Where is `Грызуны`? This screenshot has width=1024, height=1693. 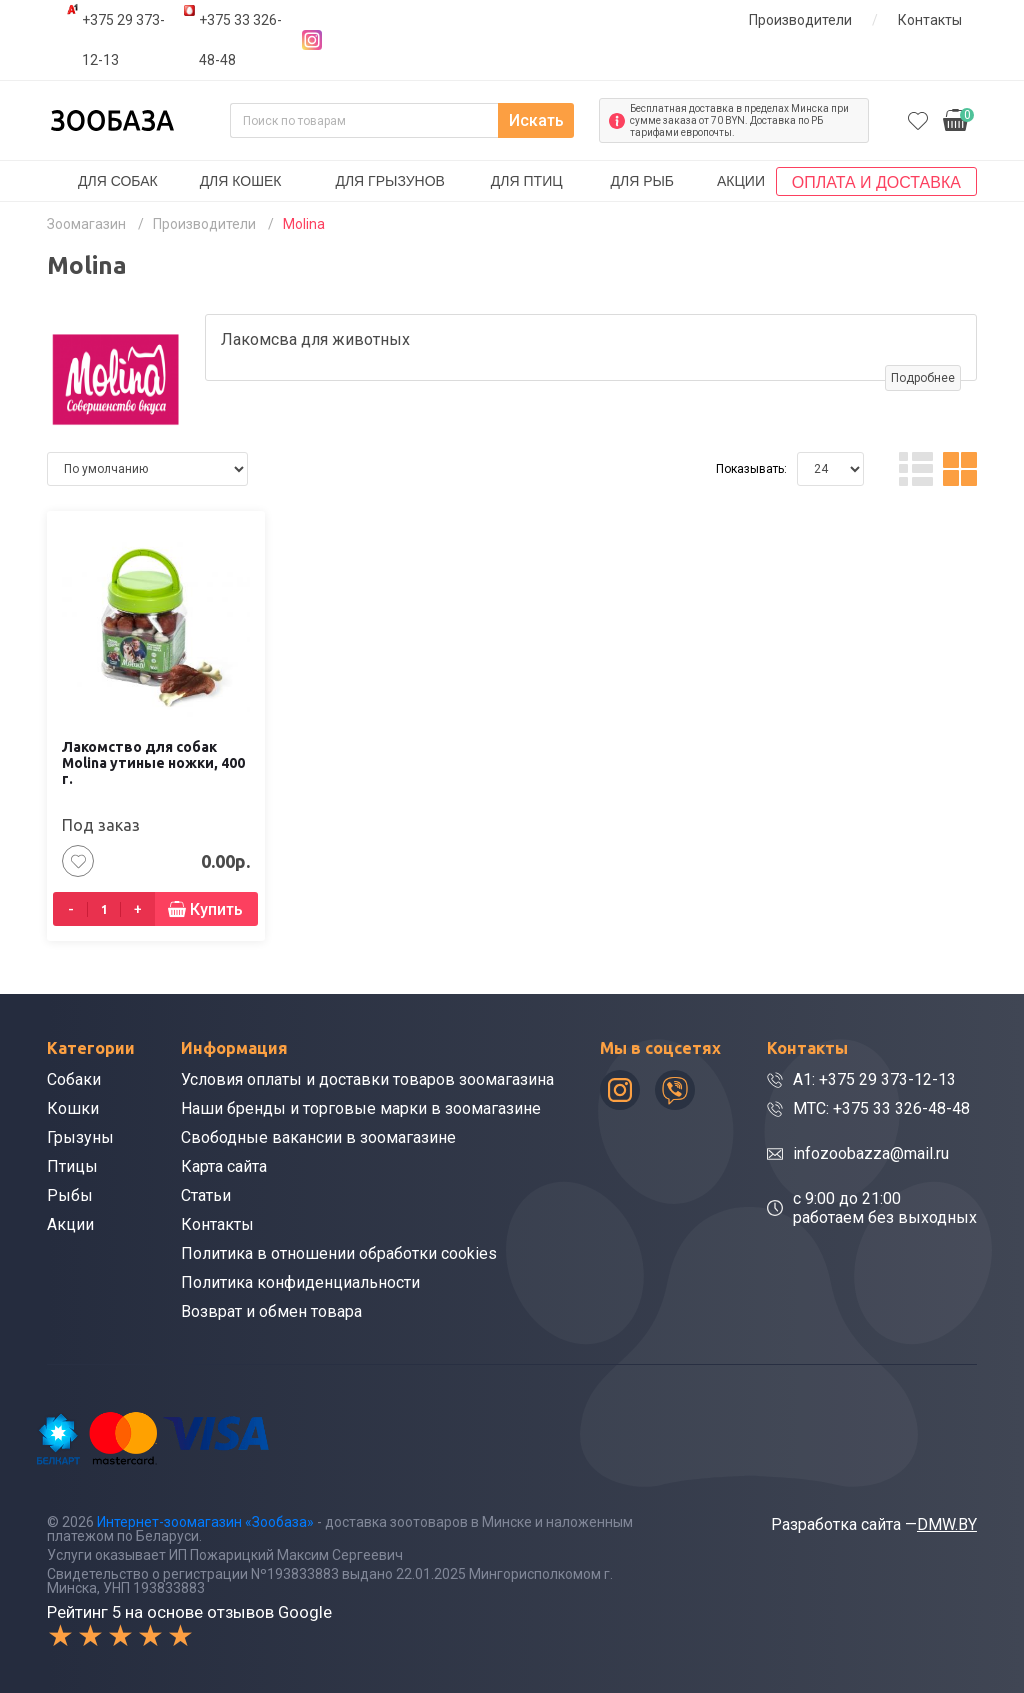
Грызуны is located at coordinates (80, 1137).